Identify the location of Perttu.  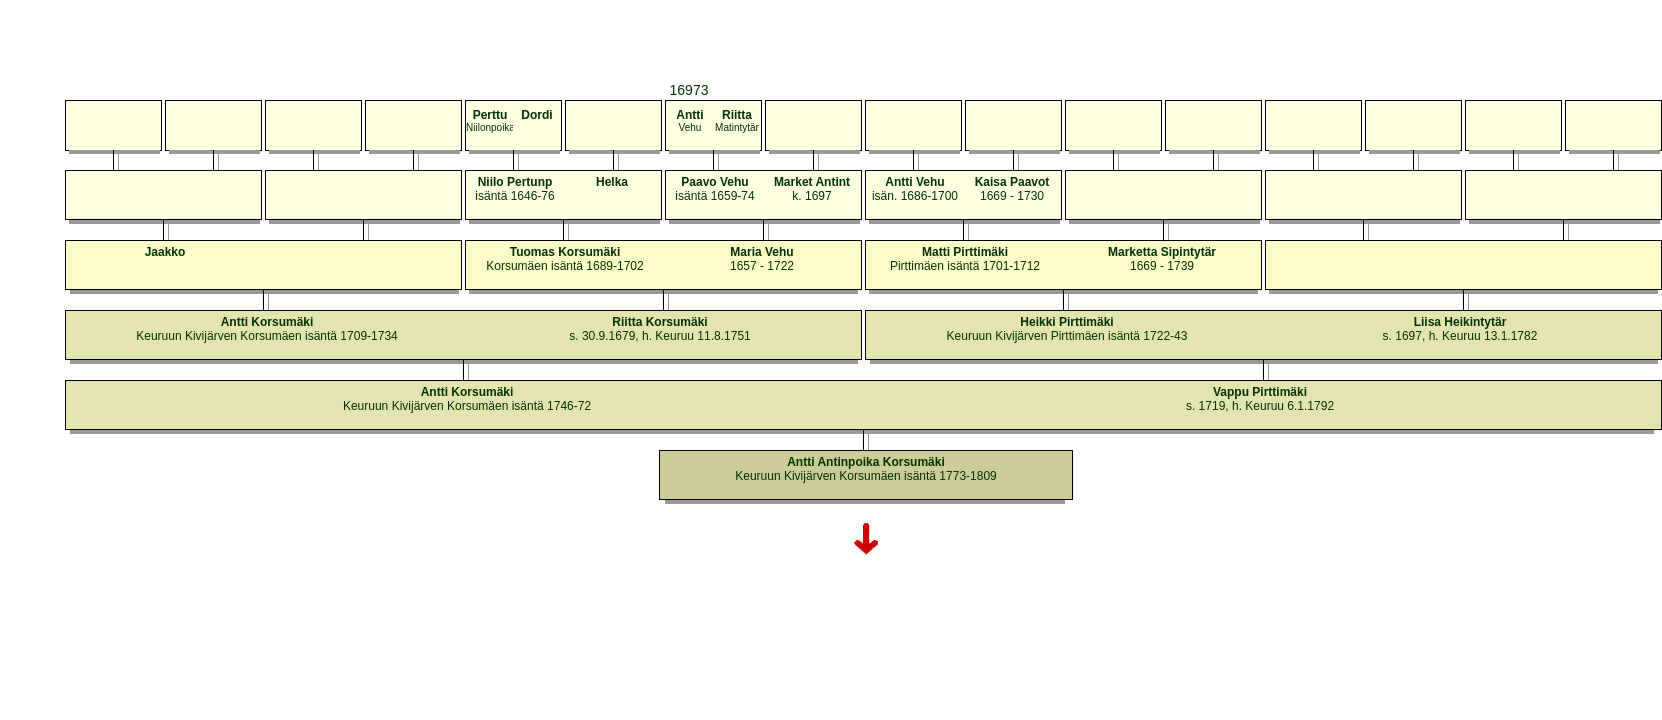
(490, 115).